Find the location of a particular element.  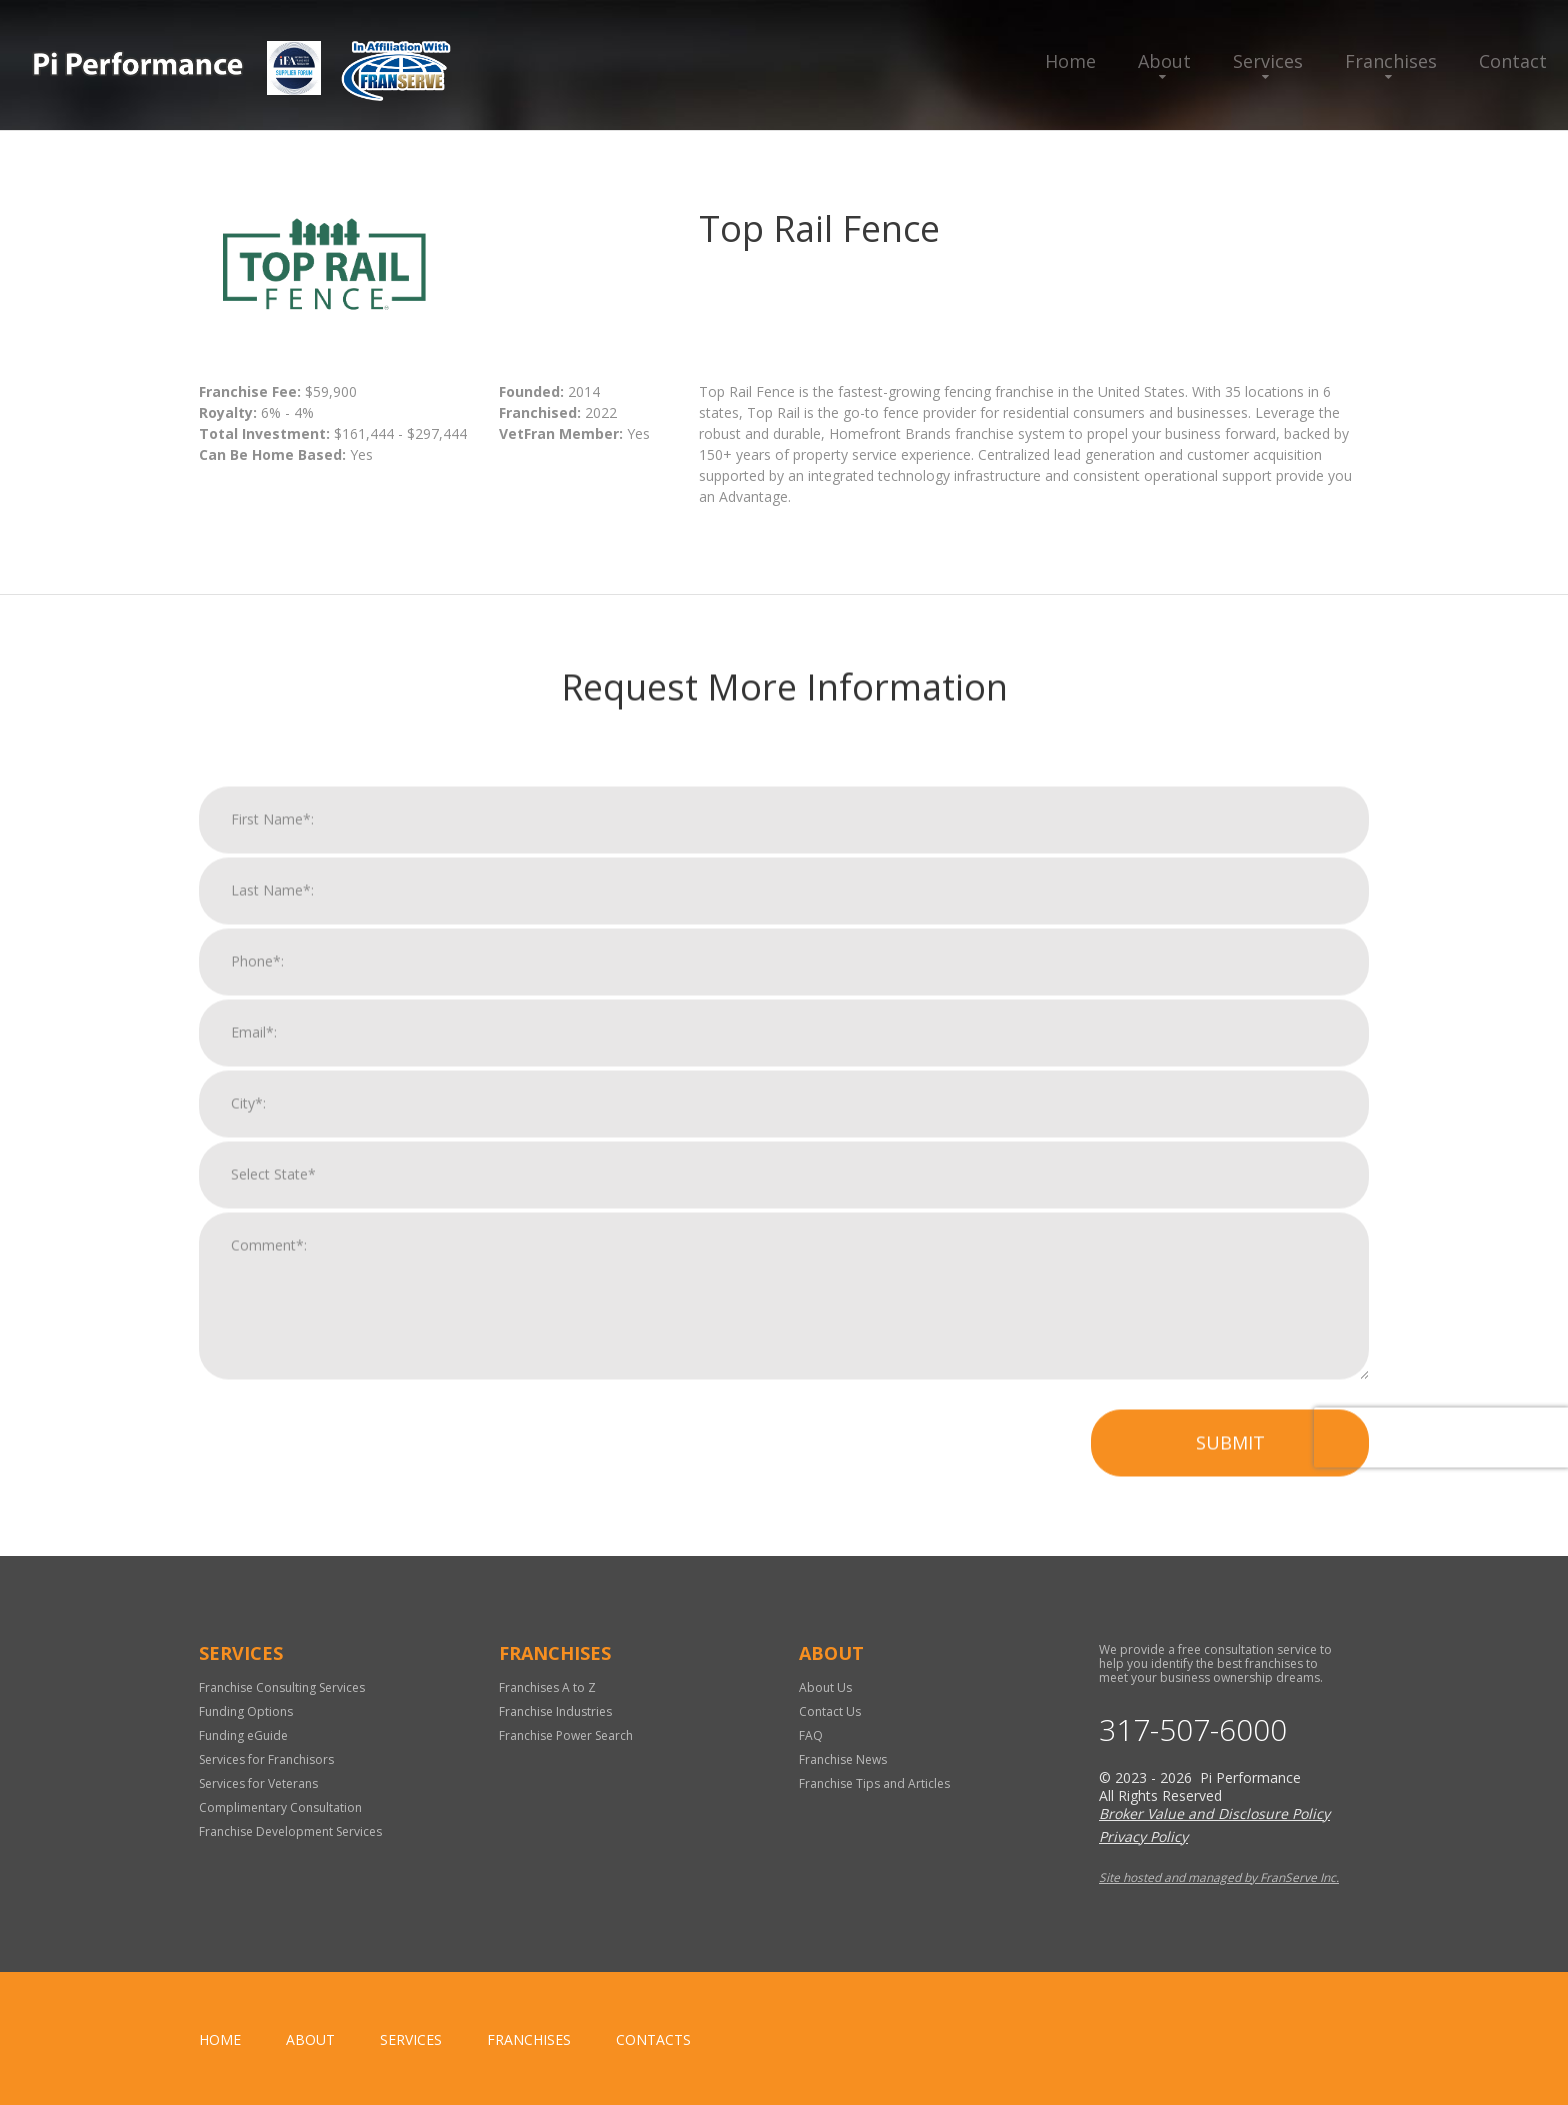

Privacy Policy is located at coordinates (1143, 1836).